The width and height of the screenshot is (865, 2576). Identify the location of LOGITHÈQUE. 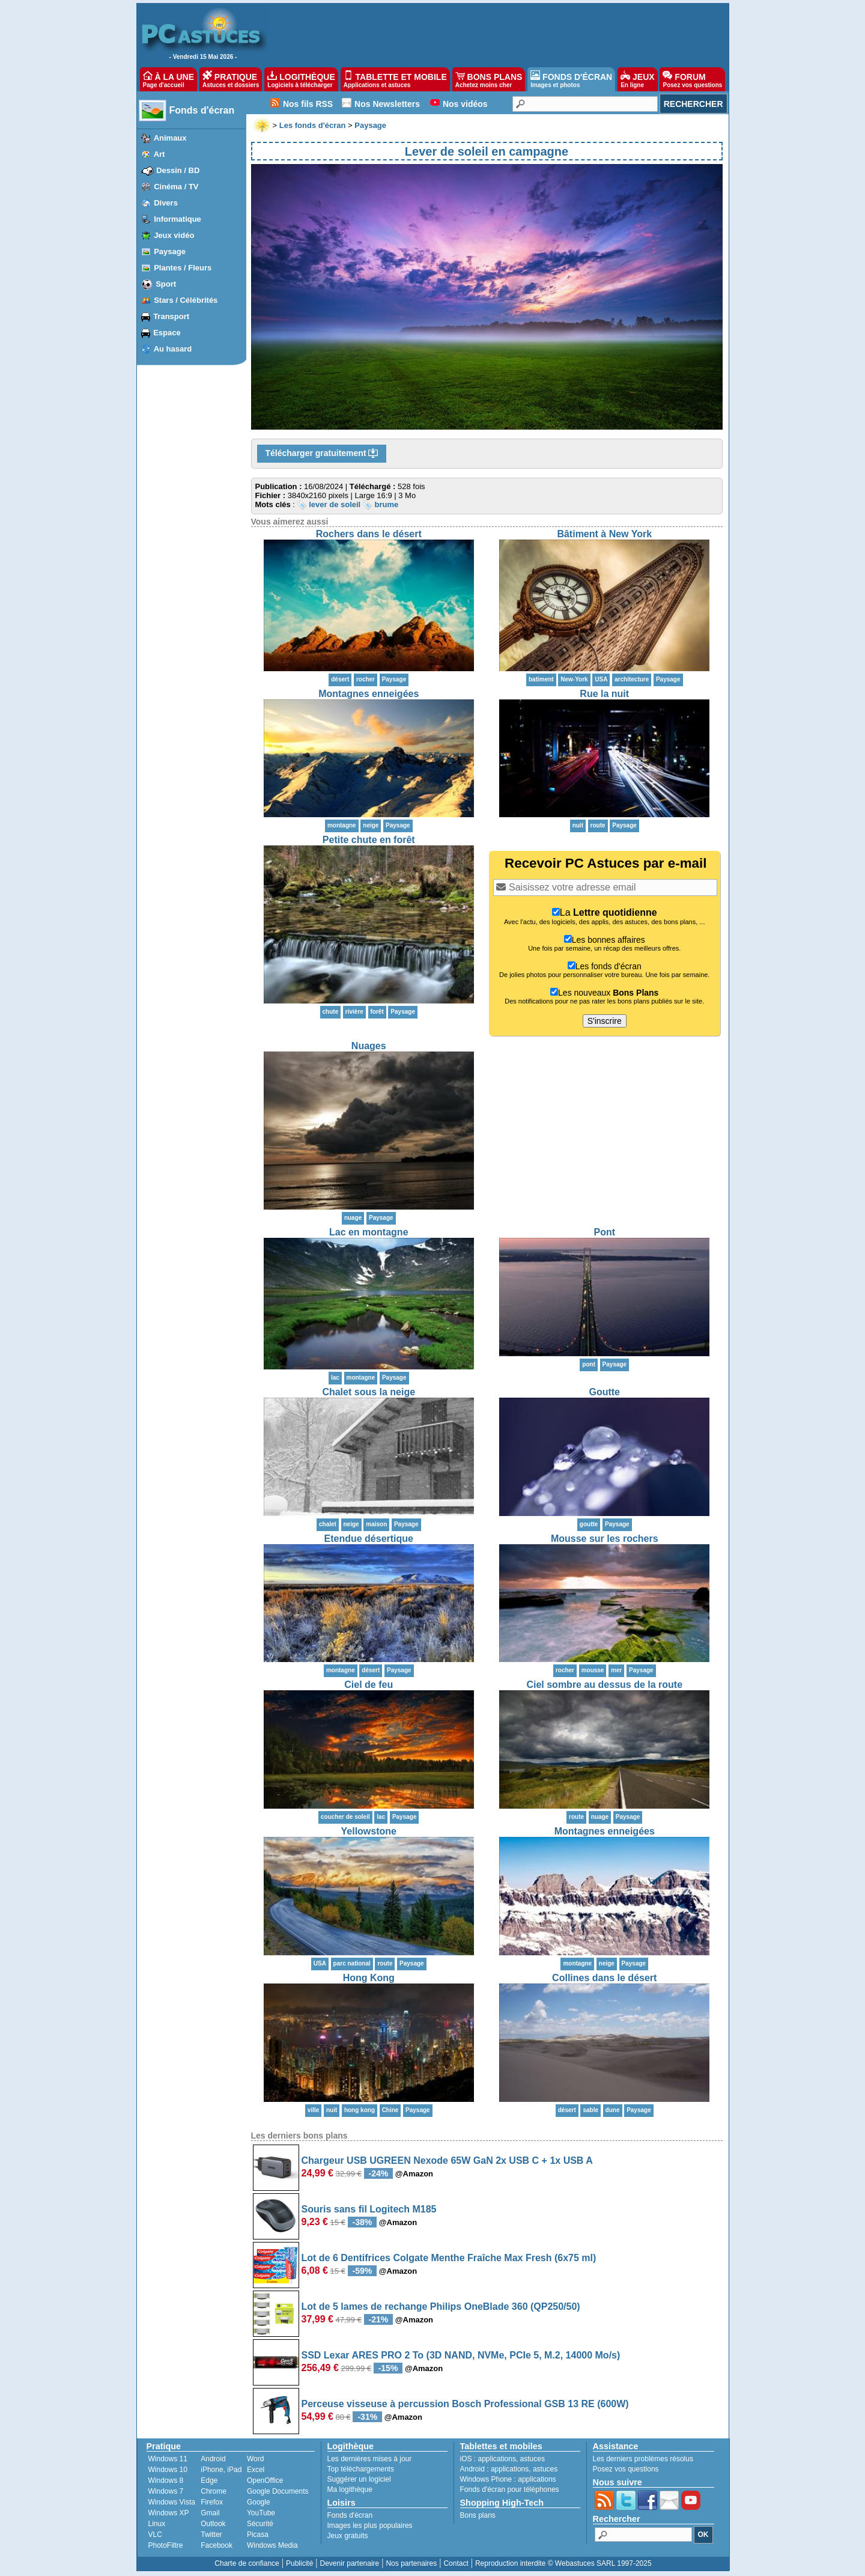
(301, 79).